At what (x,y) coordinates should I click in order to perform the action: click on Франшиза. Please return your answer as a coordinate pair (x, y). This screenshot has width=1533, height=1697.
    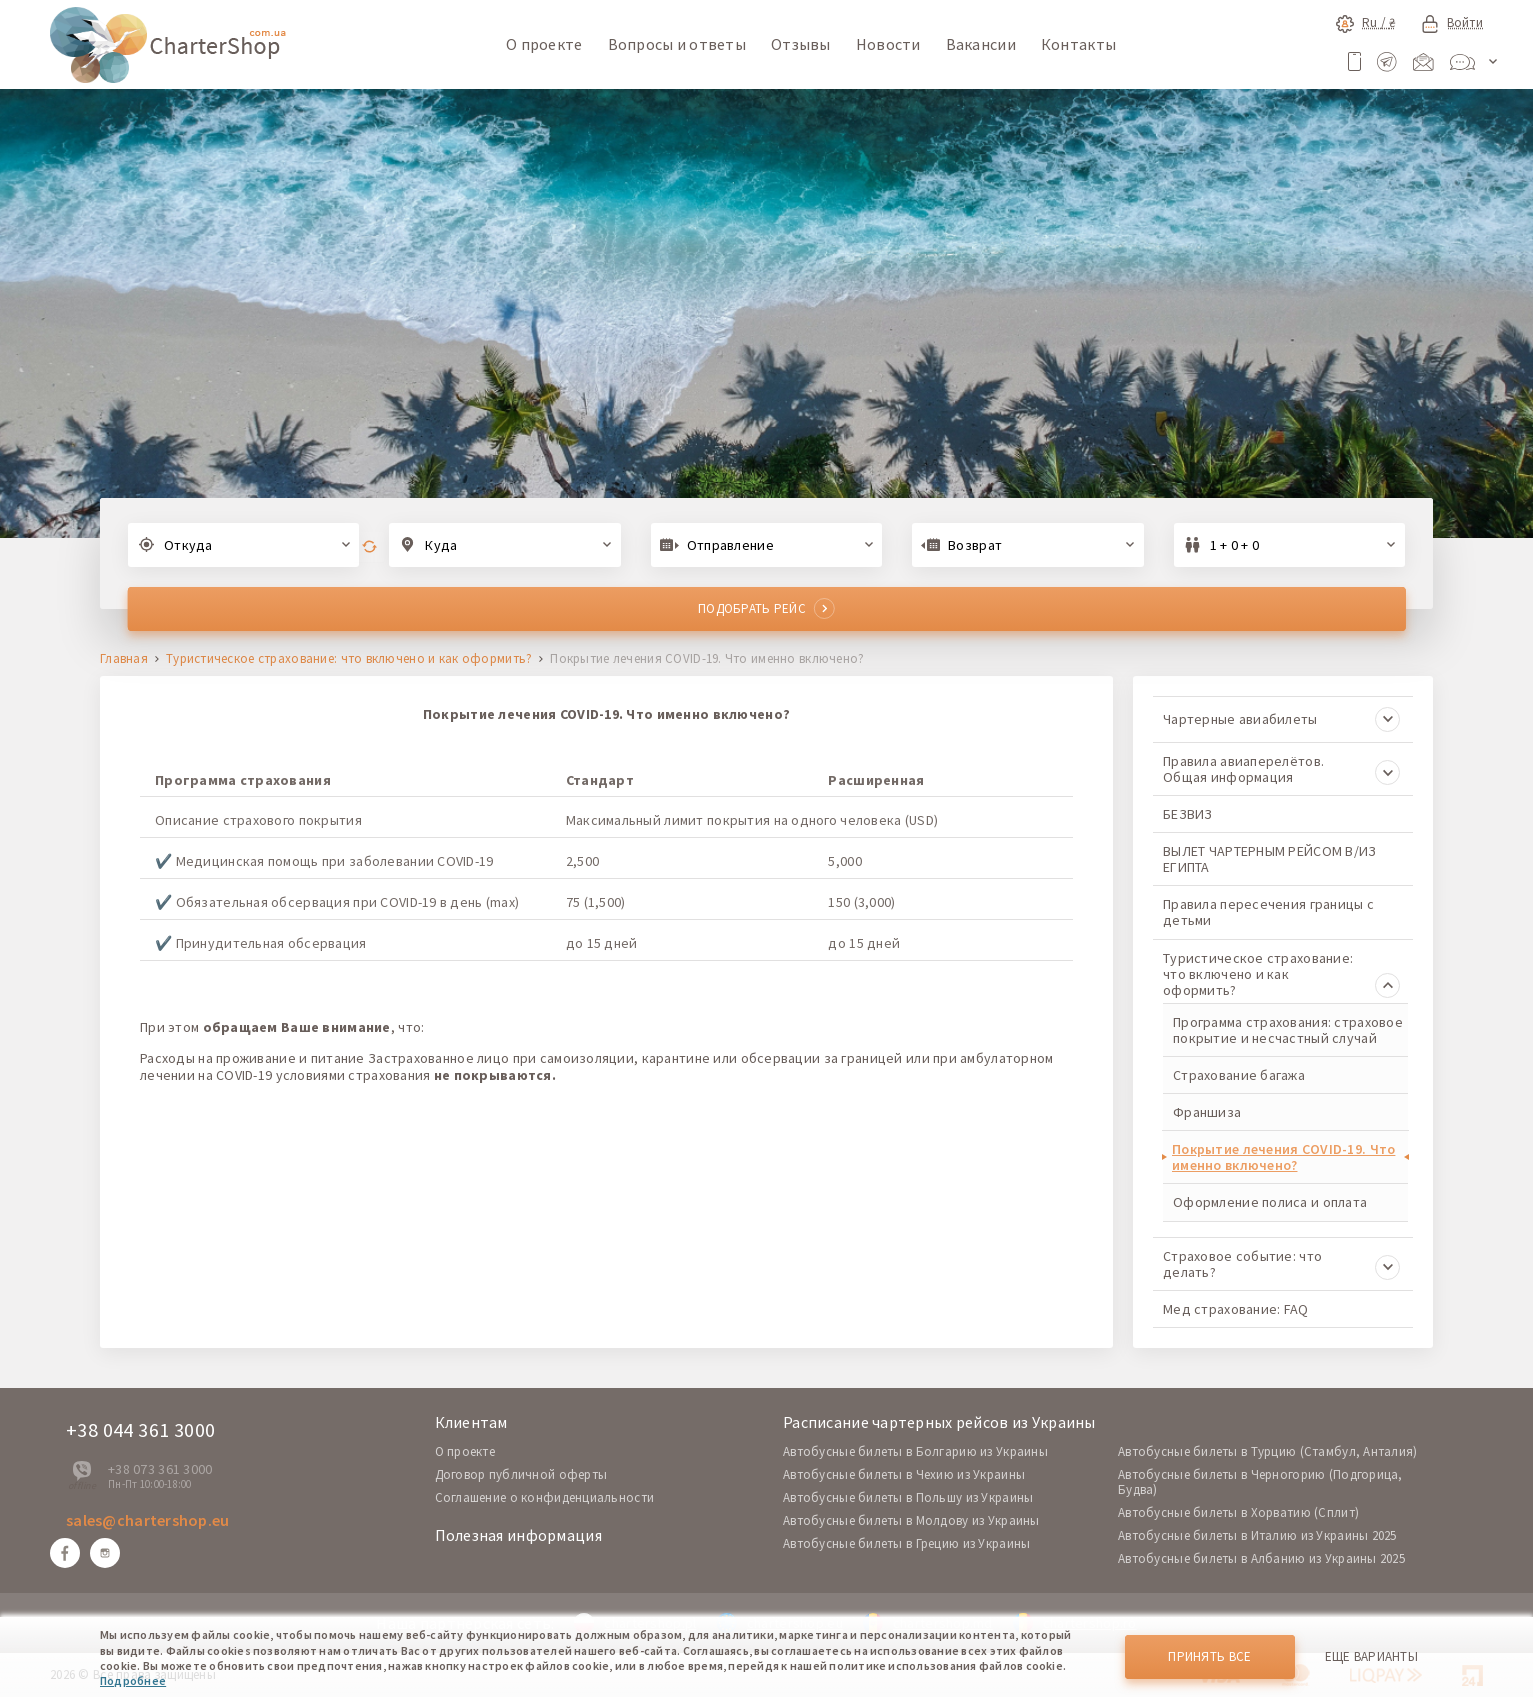
    Looking at the image, I should click on (1207, 1112).